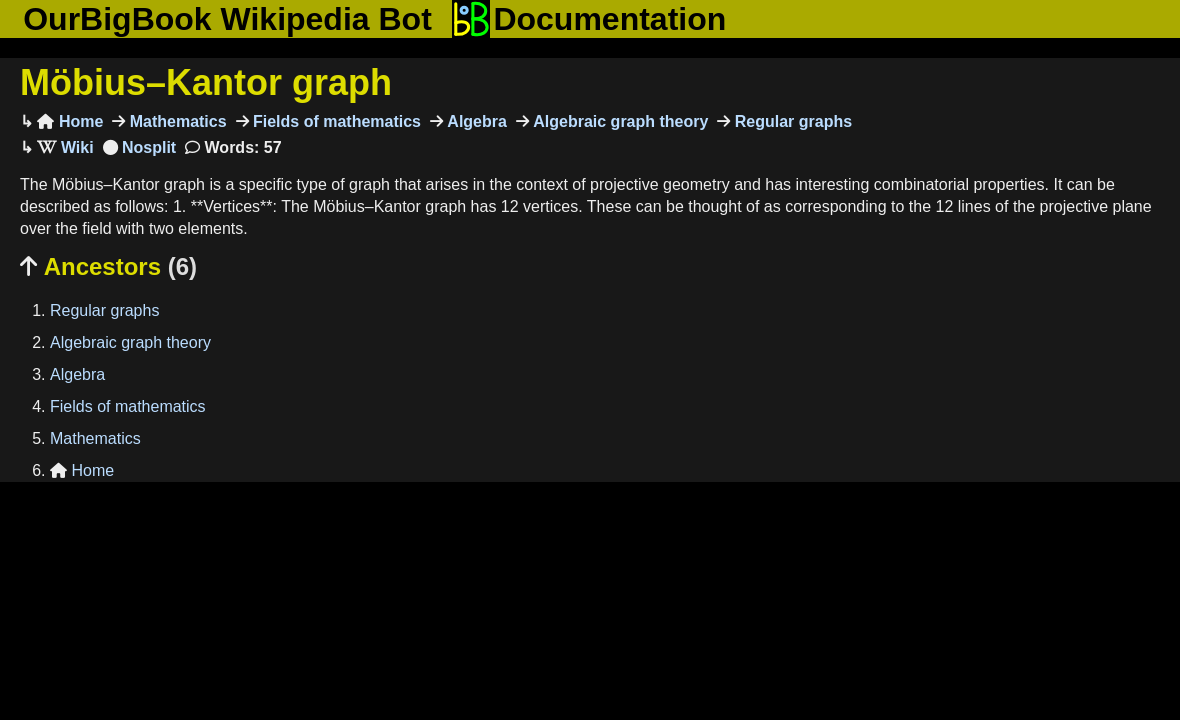 The width and height of the screenshot is (1180, 720). Describe the element at coordinates (227, 19) in the screenshot. I see `OurBigBook Wikipedia Bot` at that location.